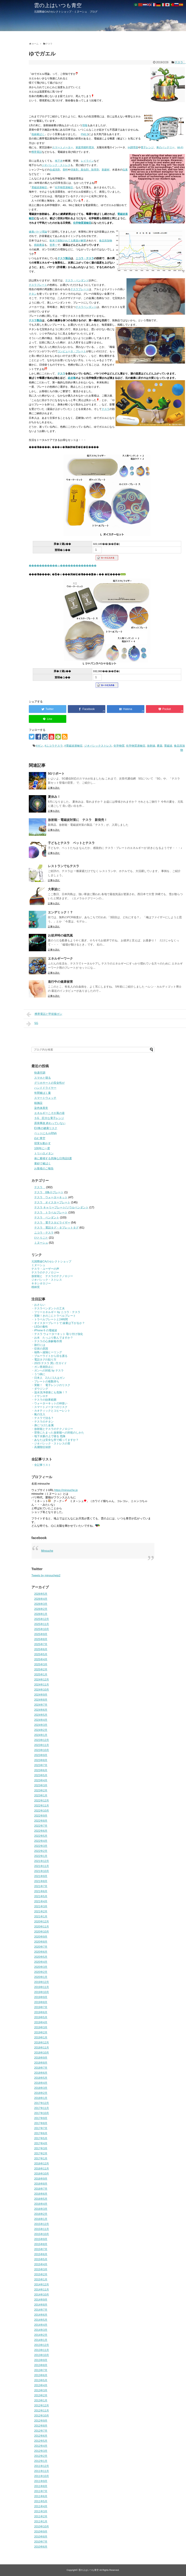 Image resolution: width=186 pixels, height=2576 pixels. What do you see at coordinates (41, 1730) in the screenshot?
I see `2024年2月` at bounding box center [41, 1730].